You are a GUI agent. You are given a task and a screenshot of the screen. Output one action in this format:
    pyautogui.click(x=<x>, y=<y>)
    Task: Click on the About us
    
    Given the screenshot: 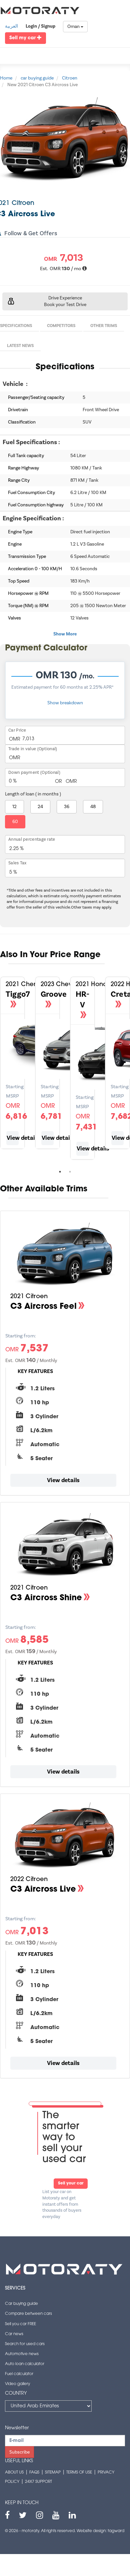 What is the action you would take?
    pyautogui.click(x=14, y=2473)
    